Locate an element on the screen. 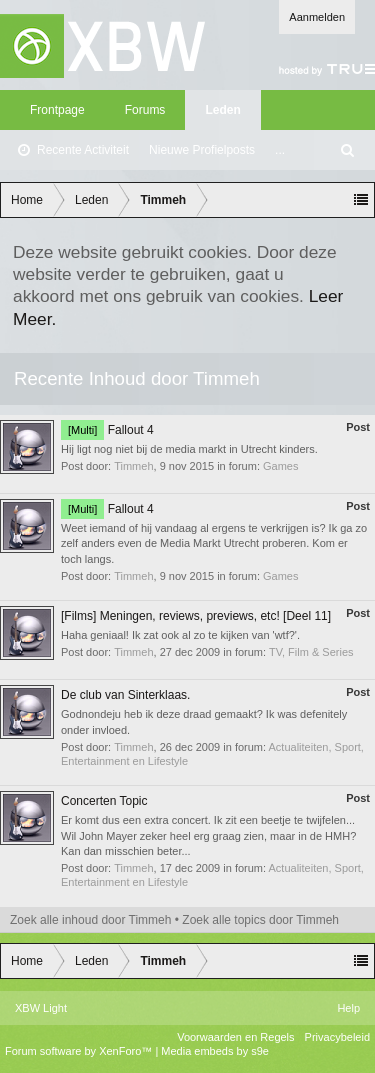 The height and width of the screenshot is (1073, 375). Hij ligt nog niet bij de media markt in Utrecht kinders. is located at coordinates (189, 449).